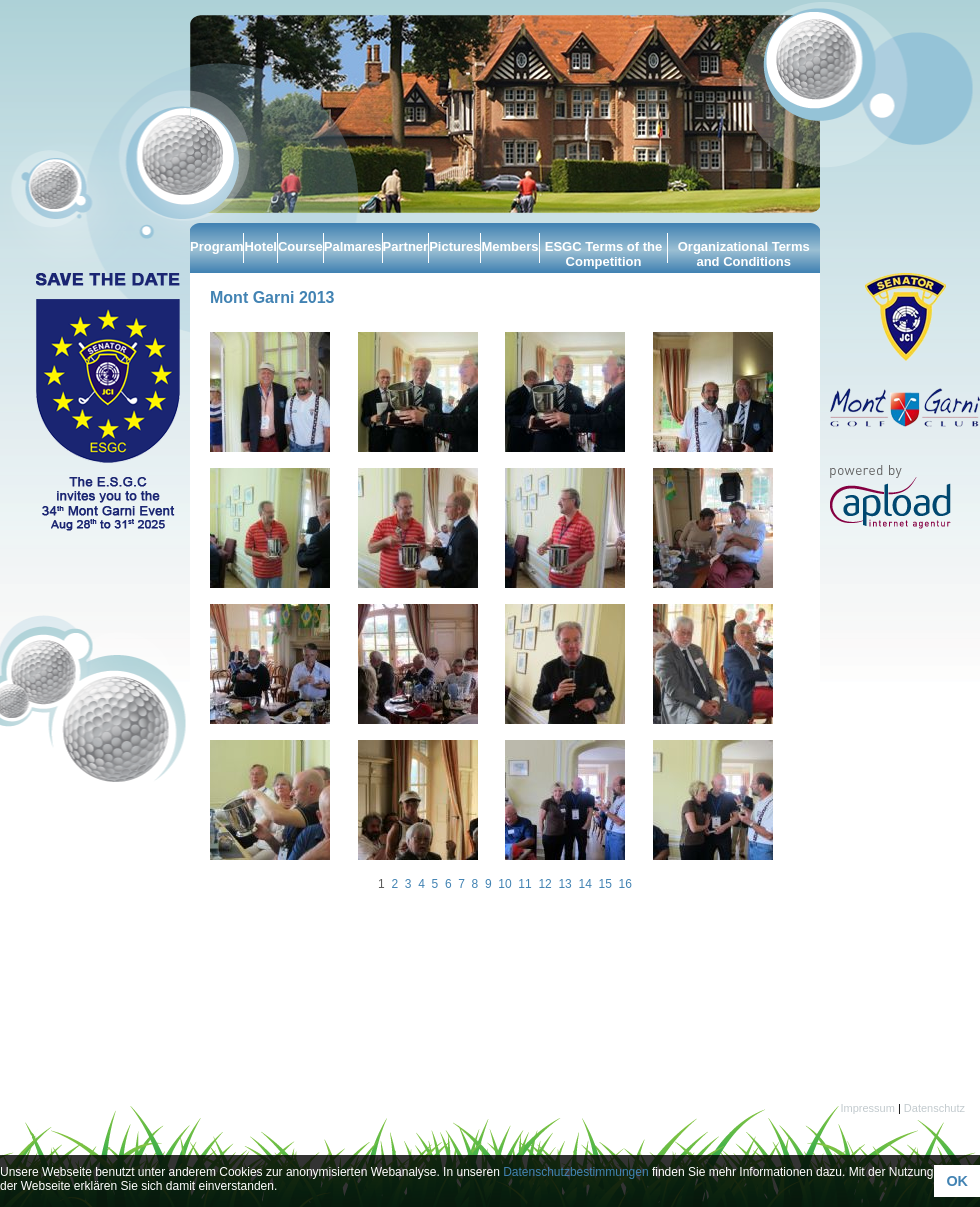  Describe the element at coordinates (544, 884) in the screenshot. I see `12` at that location.